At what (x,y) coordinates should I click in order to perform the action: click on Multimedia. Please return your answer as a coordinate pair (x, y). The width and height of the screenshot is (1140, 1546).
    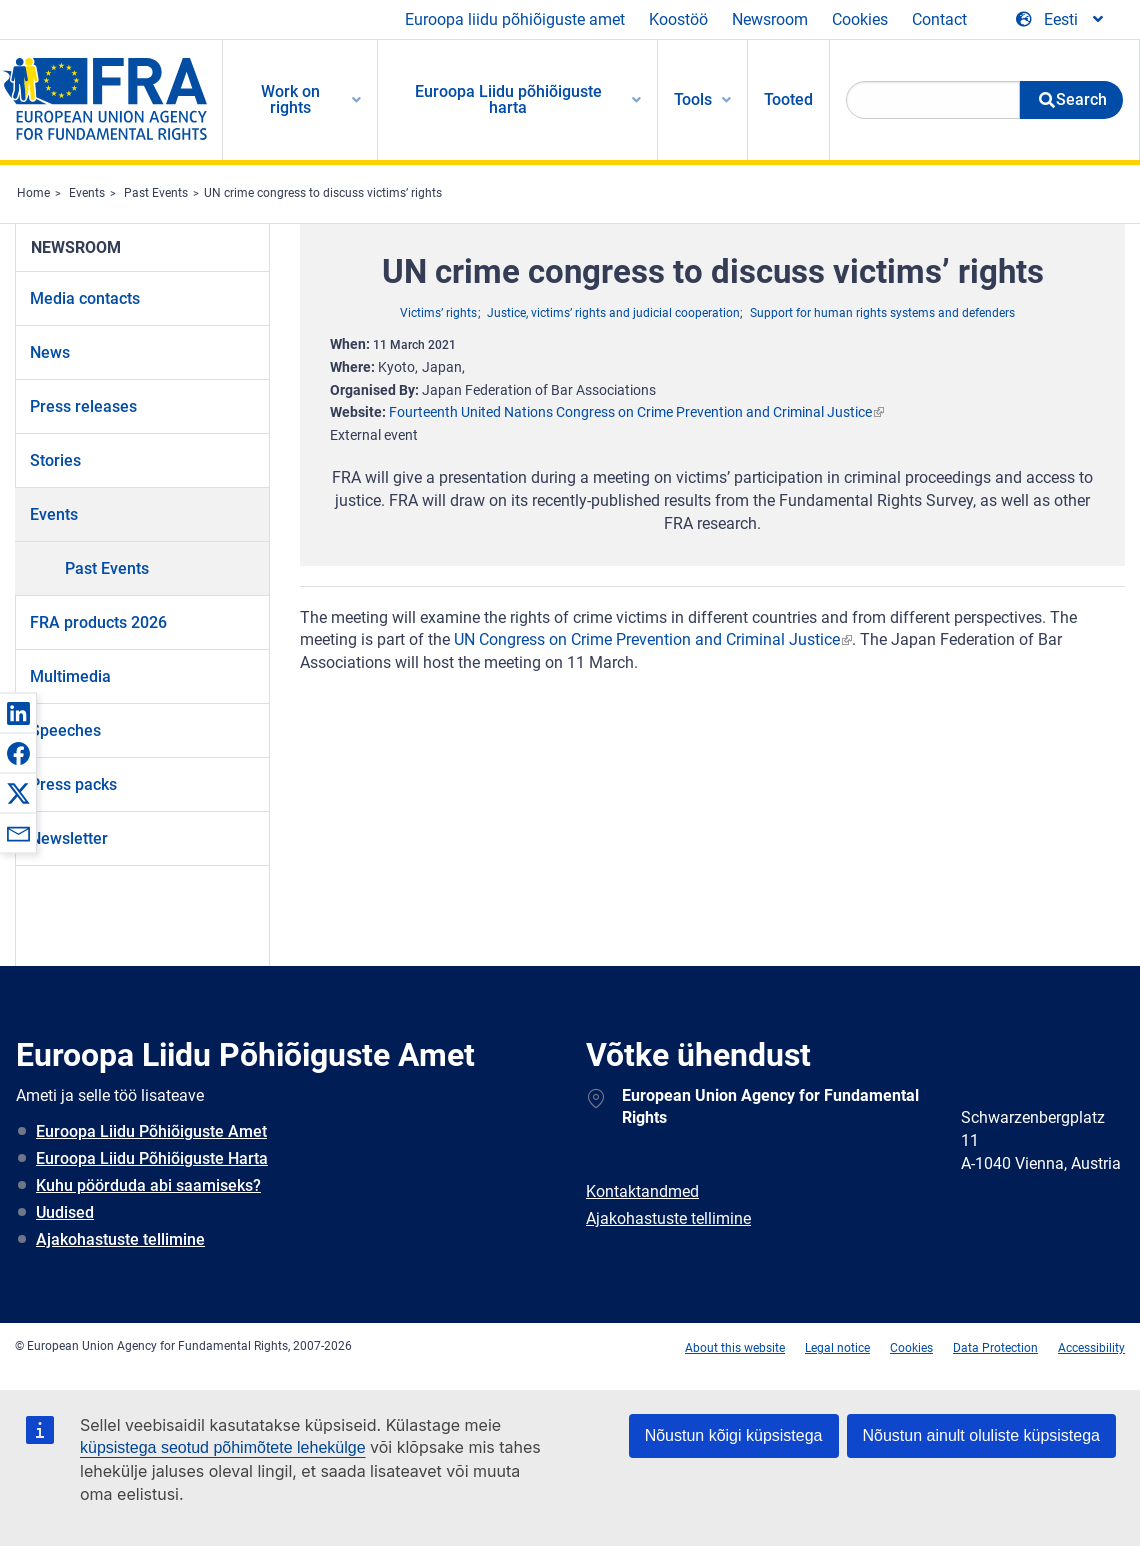
    Looking at the image, I should click on (70, 676).